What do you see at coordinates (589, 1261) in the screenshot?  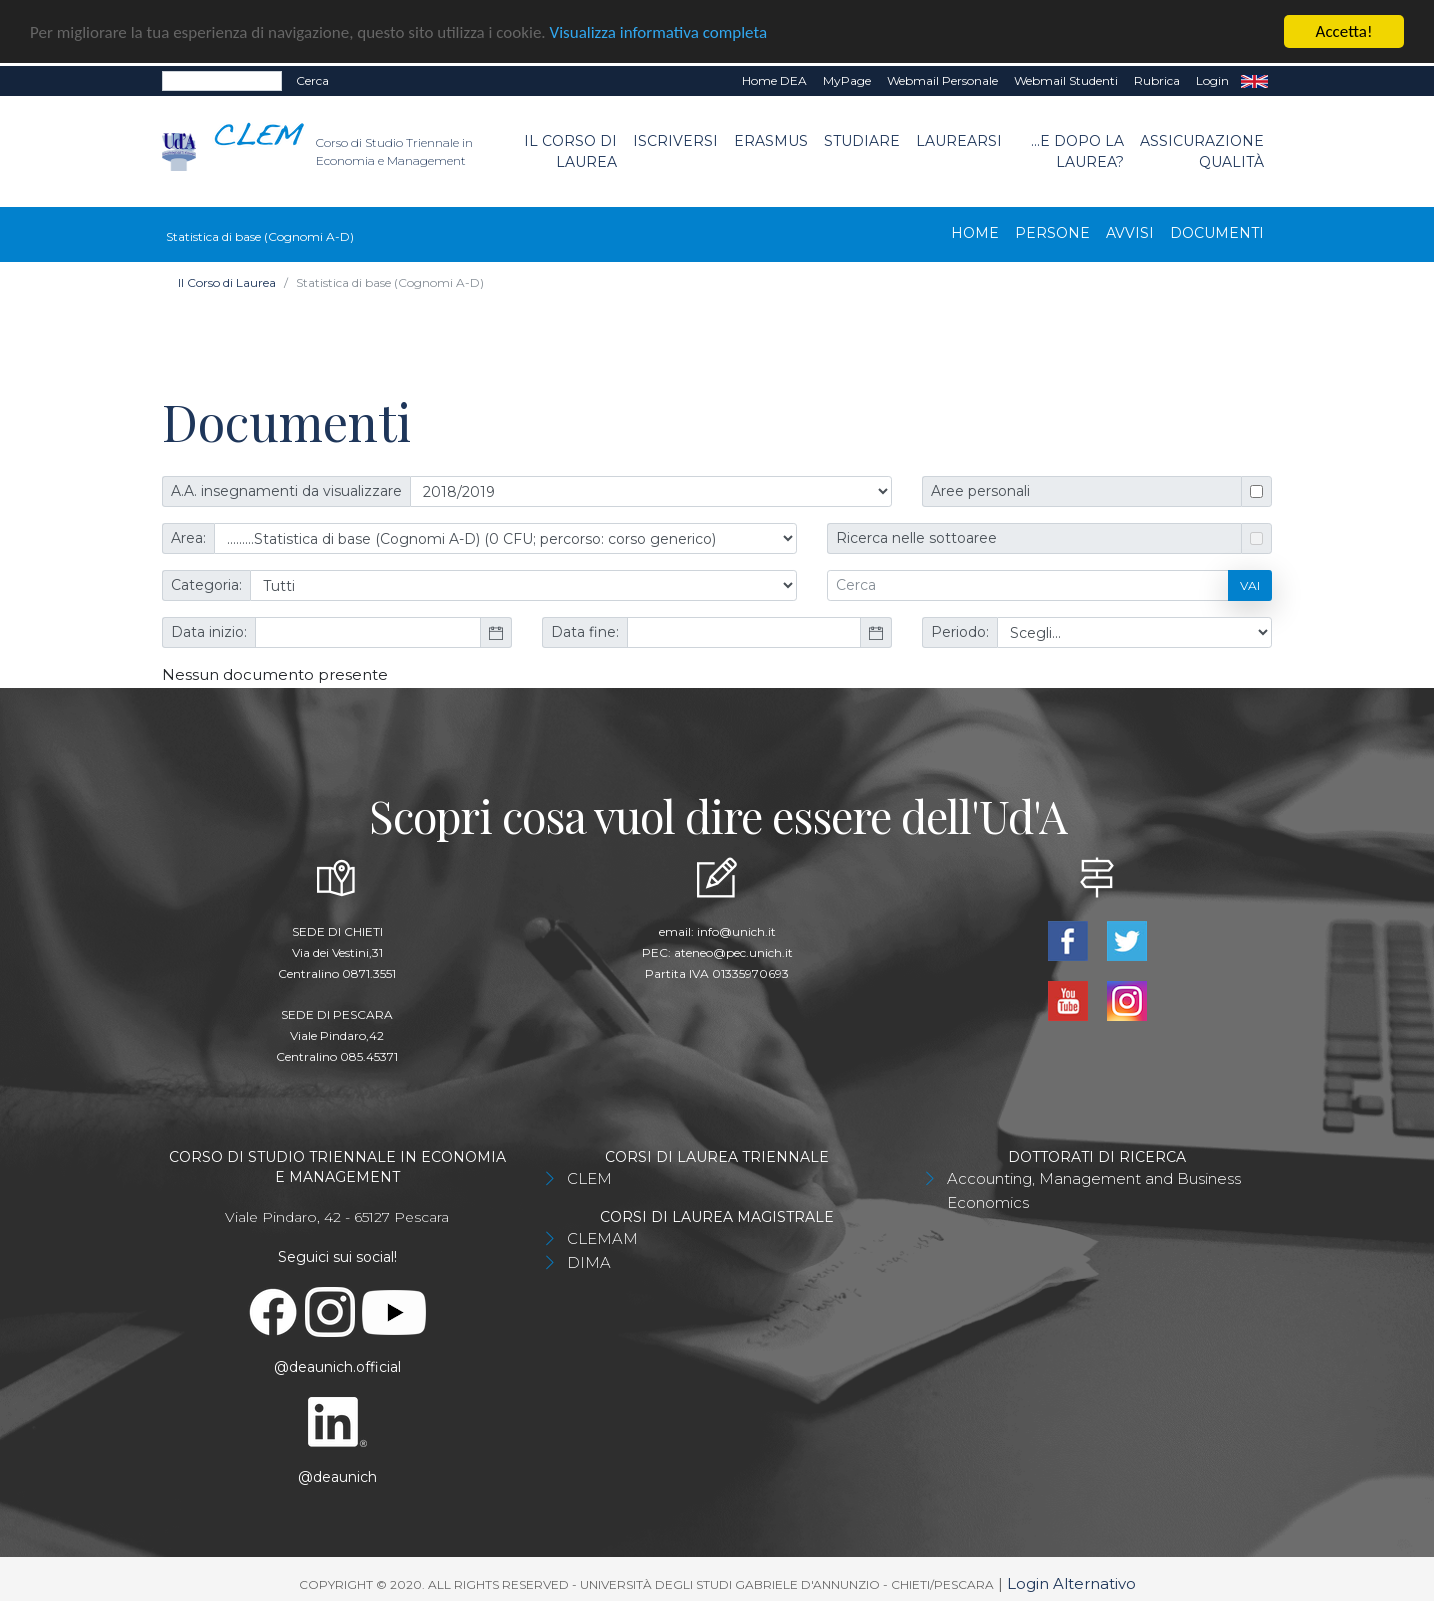 I see `DIMA` at bounding box center [589, 1261].